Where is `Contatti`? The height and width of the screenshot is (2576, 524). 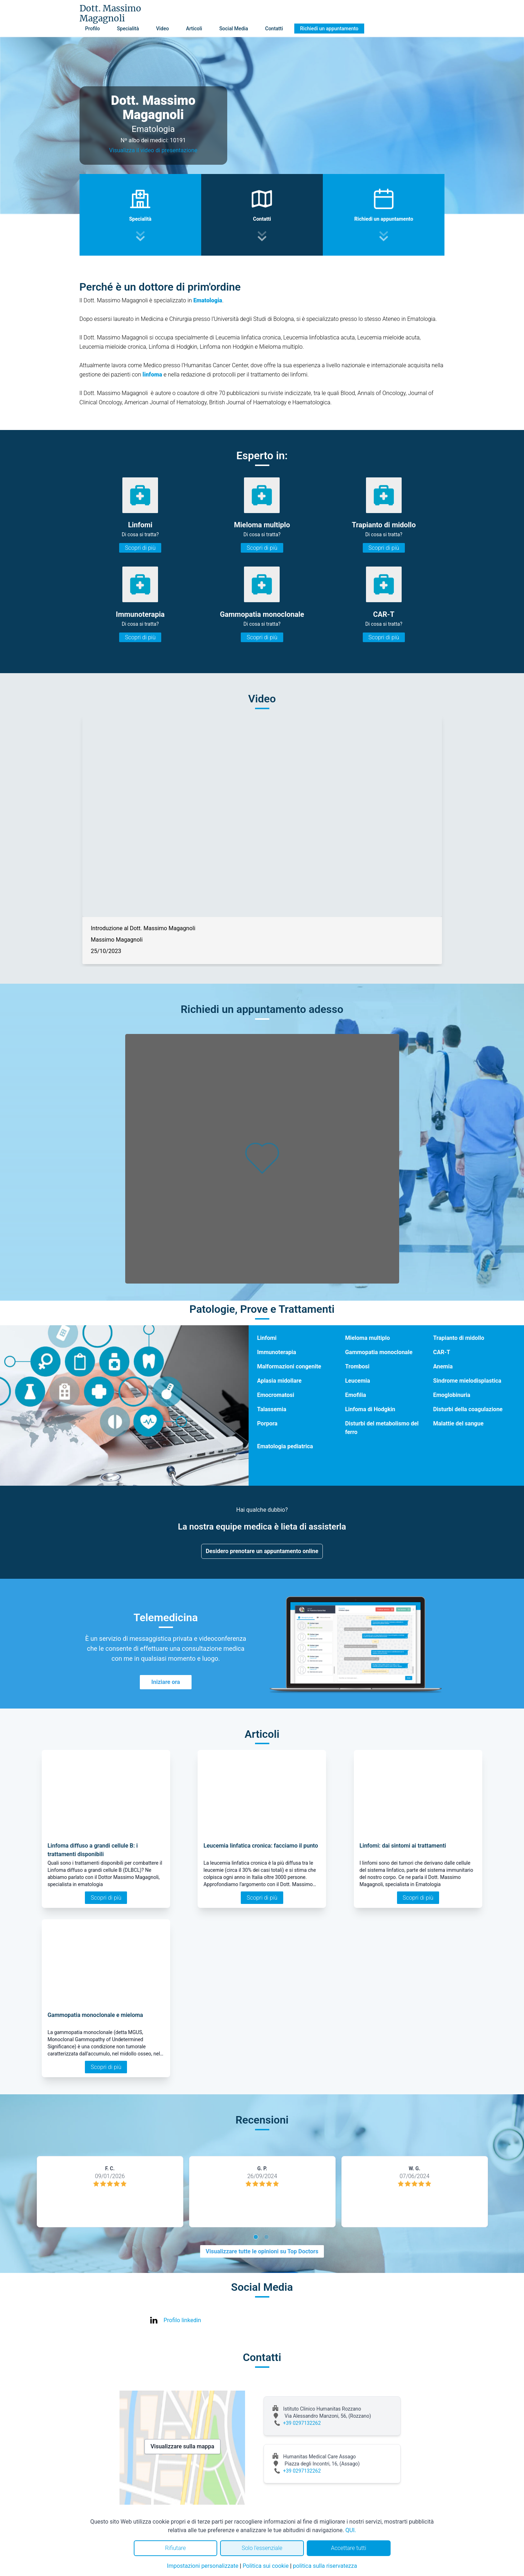
Contatti is located at coordinates (274, 28).